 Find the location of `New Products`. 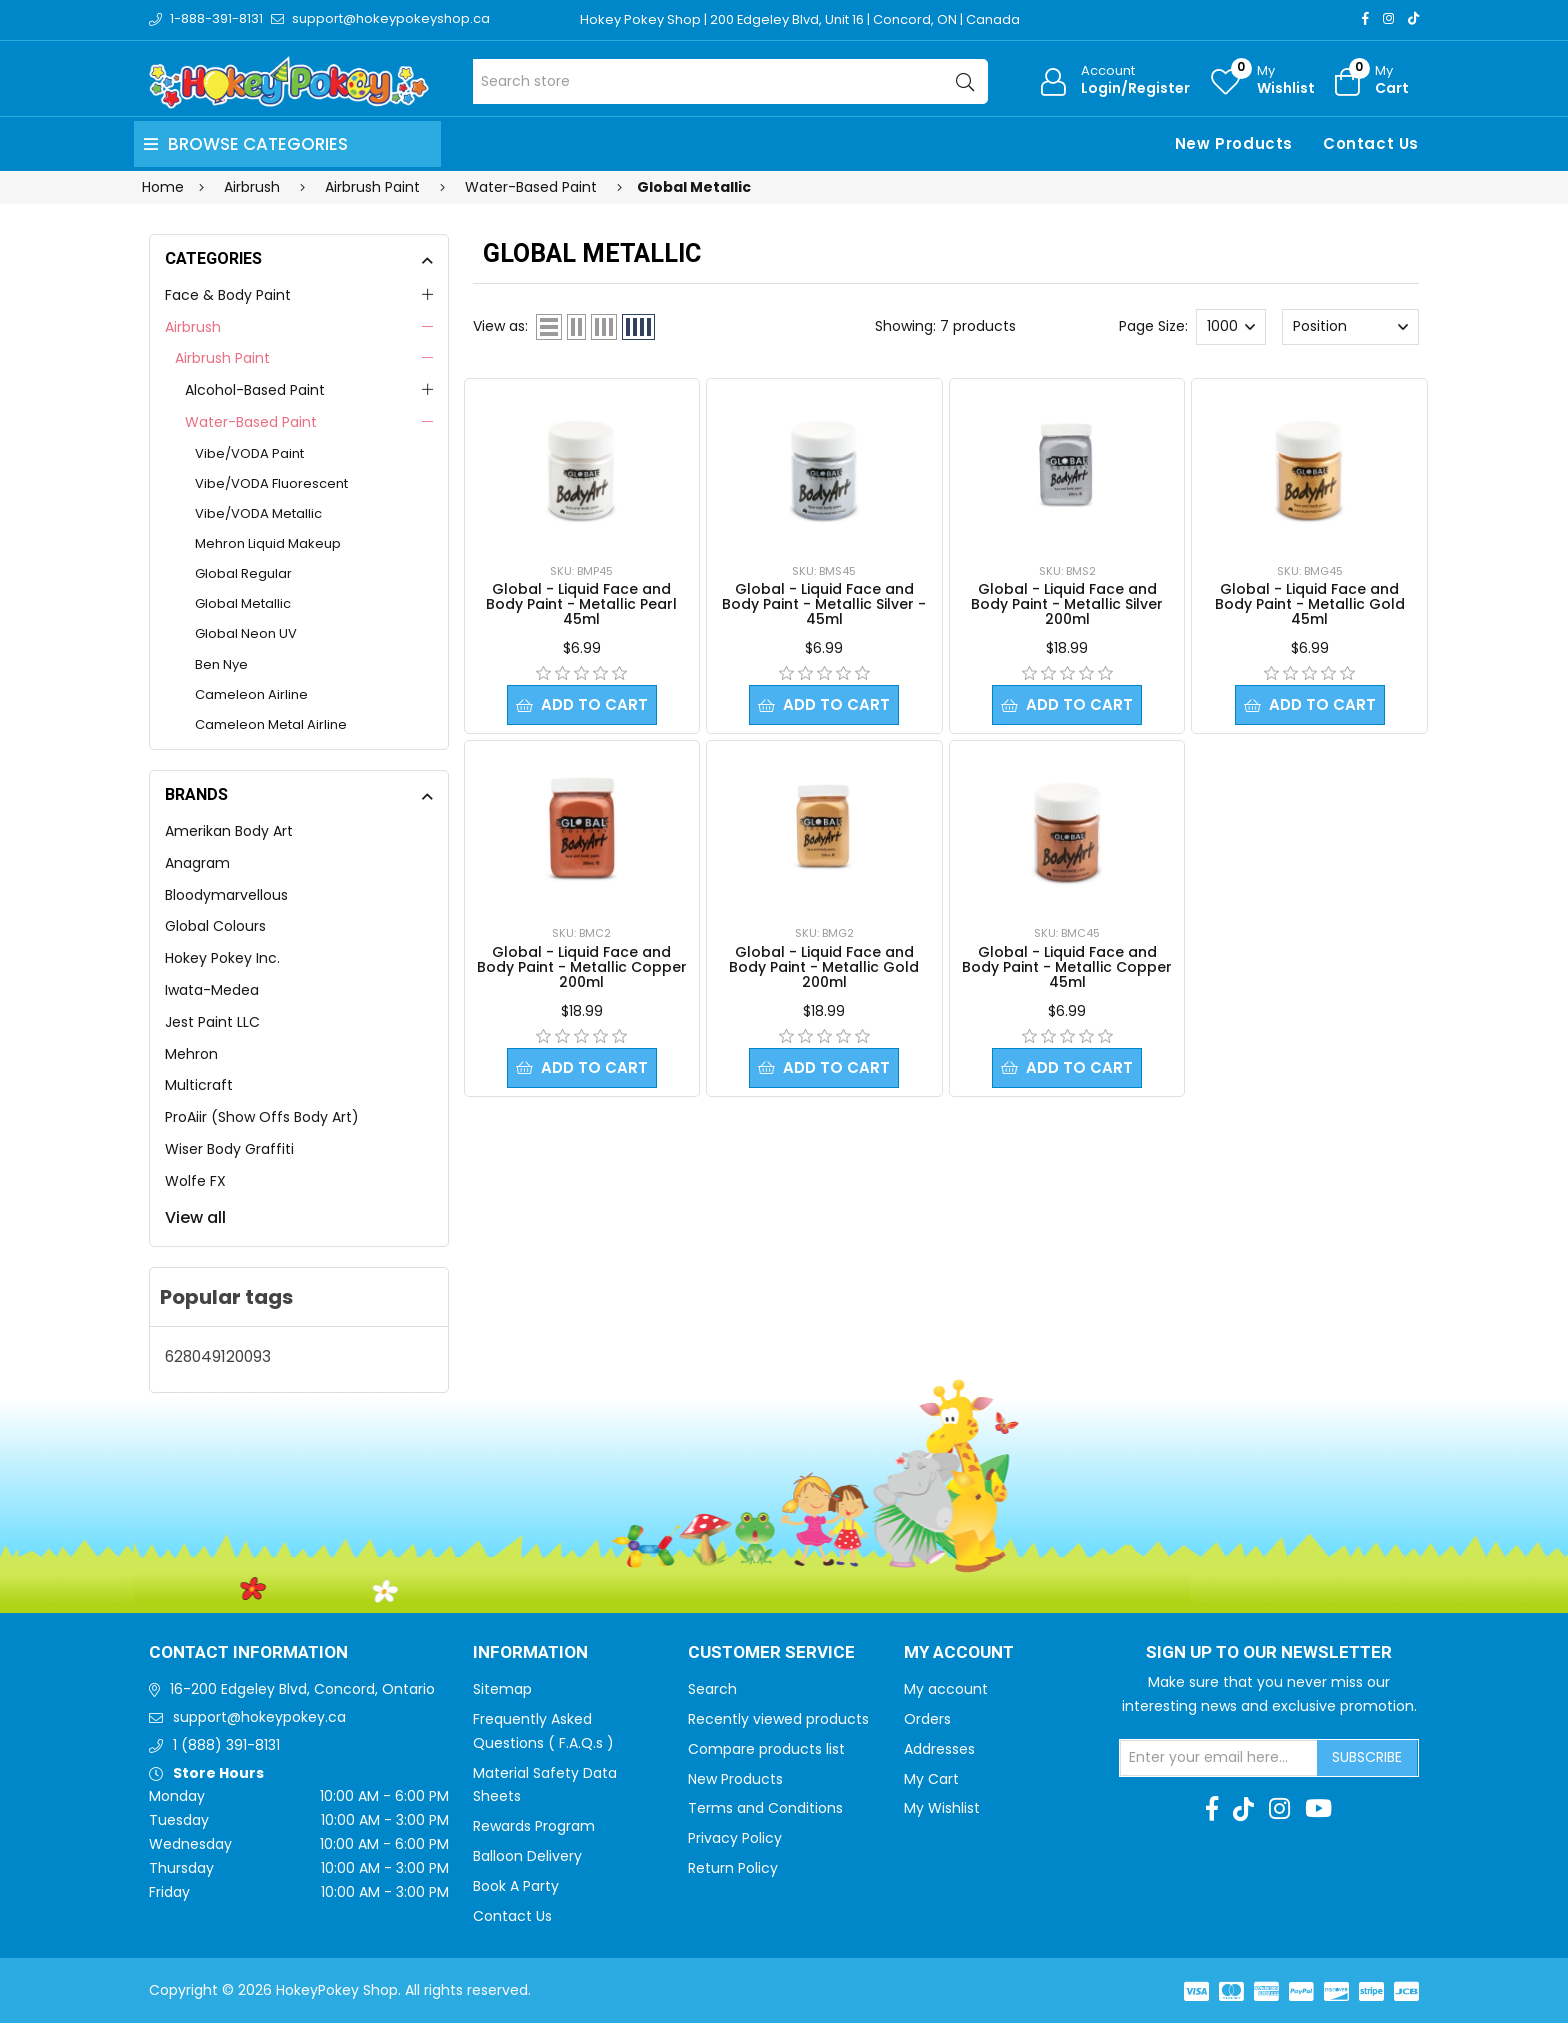

New Products is located at coordinates (1234, 143).